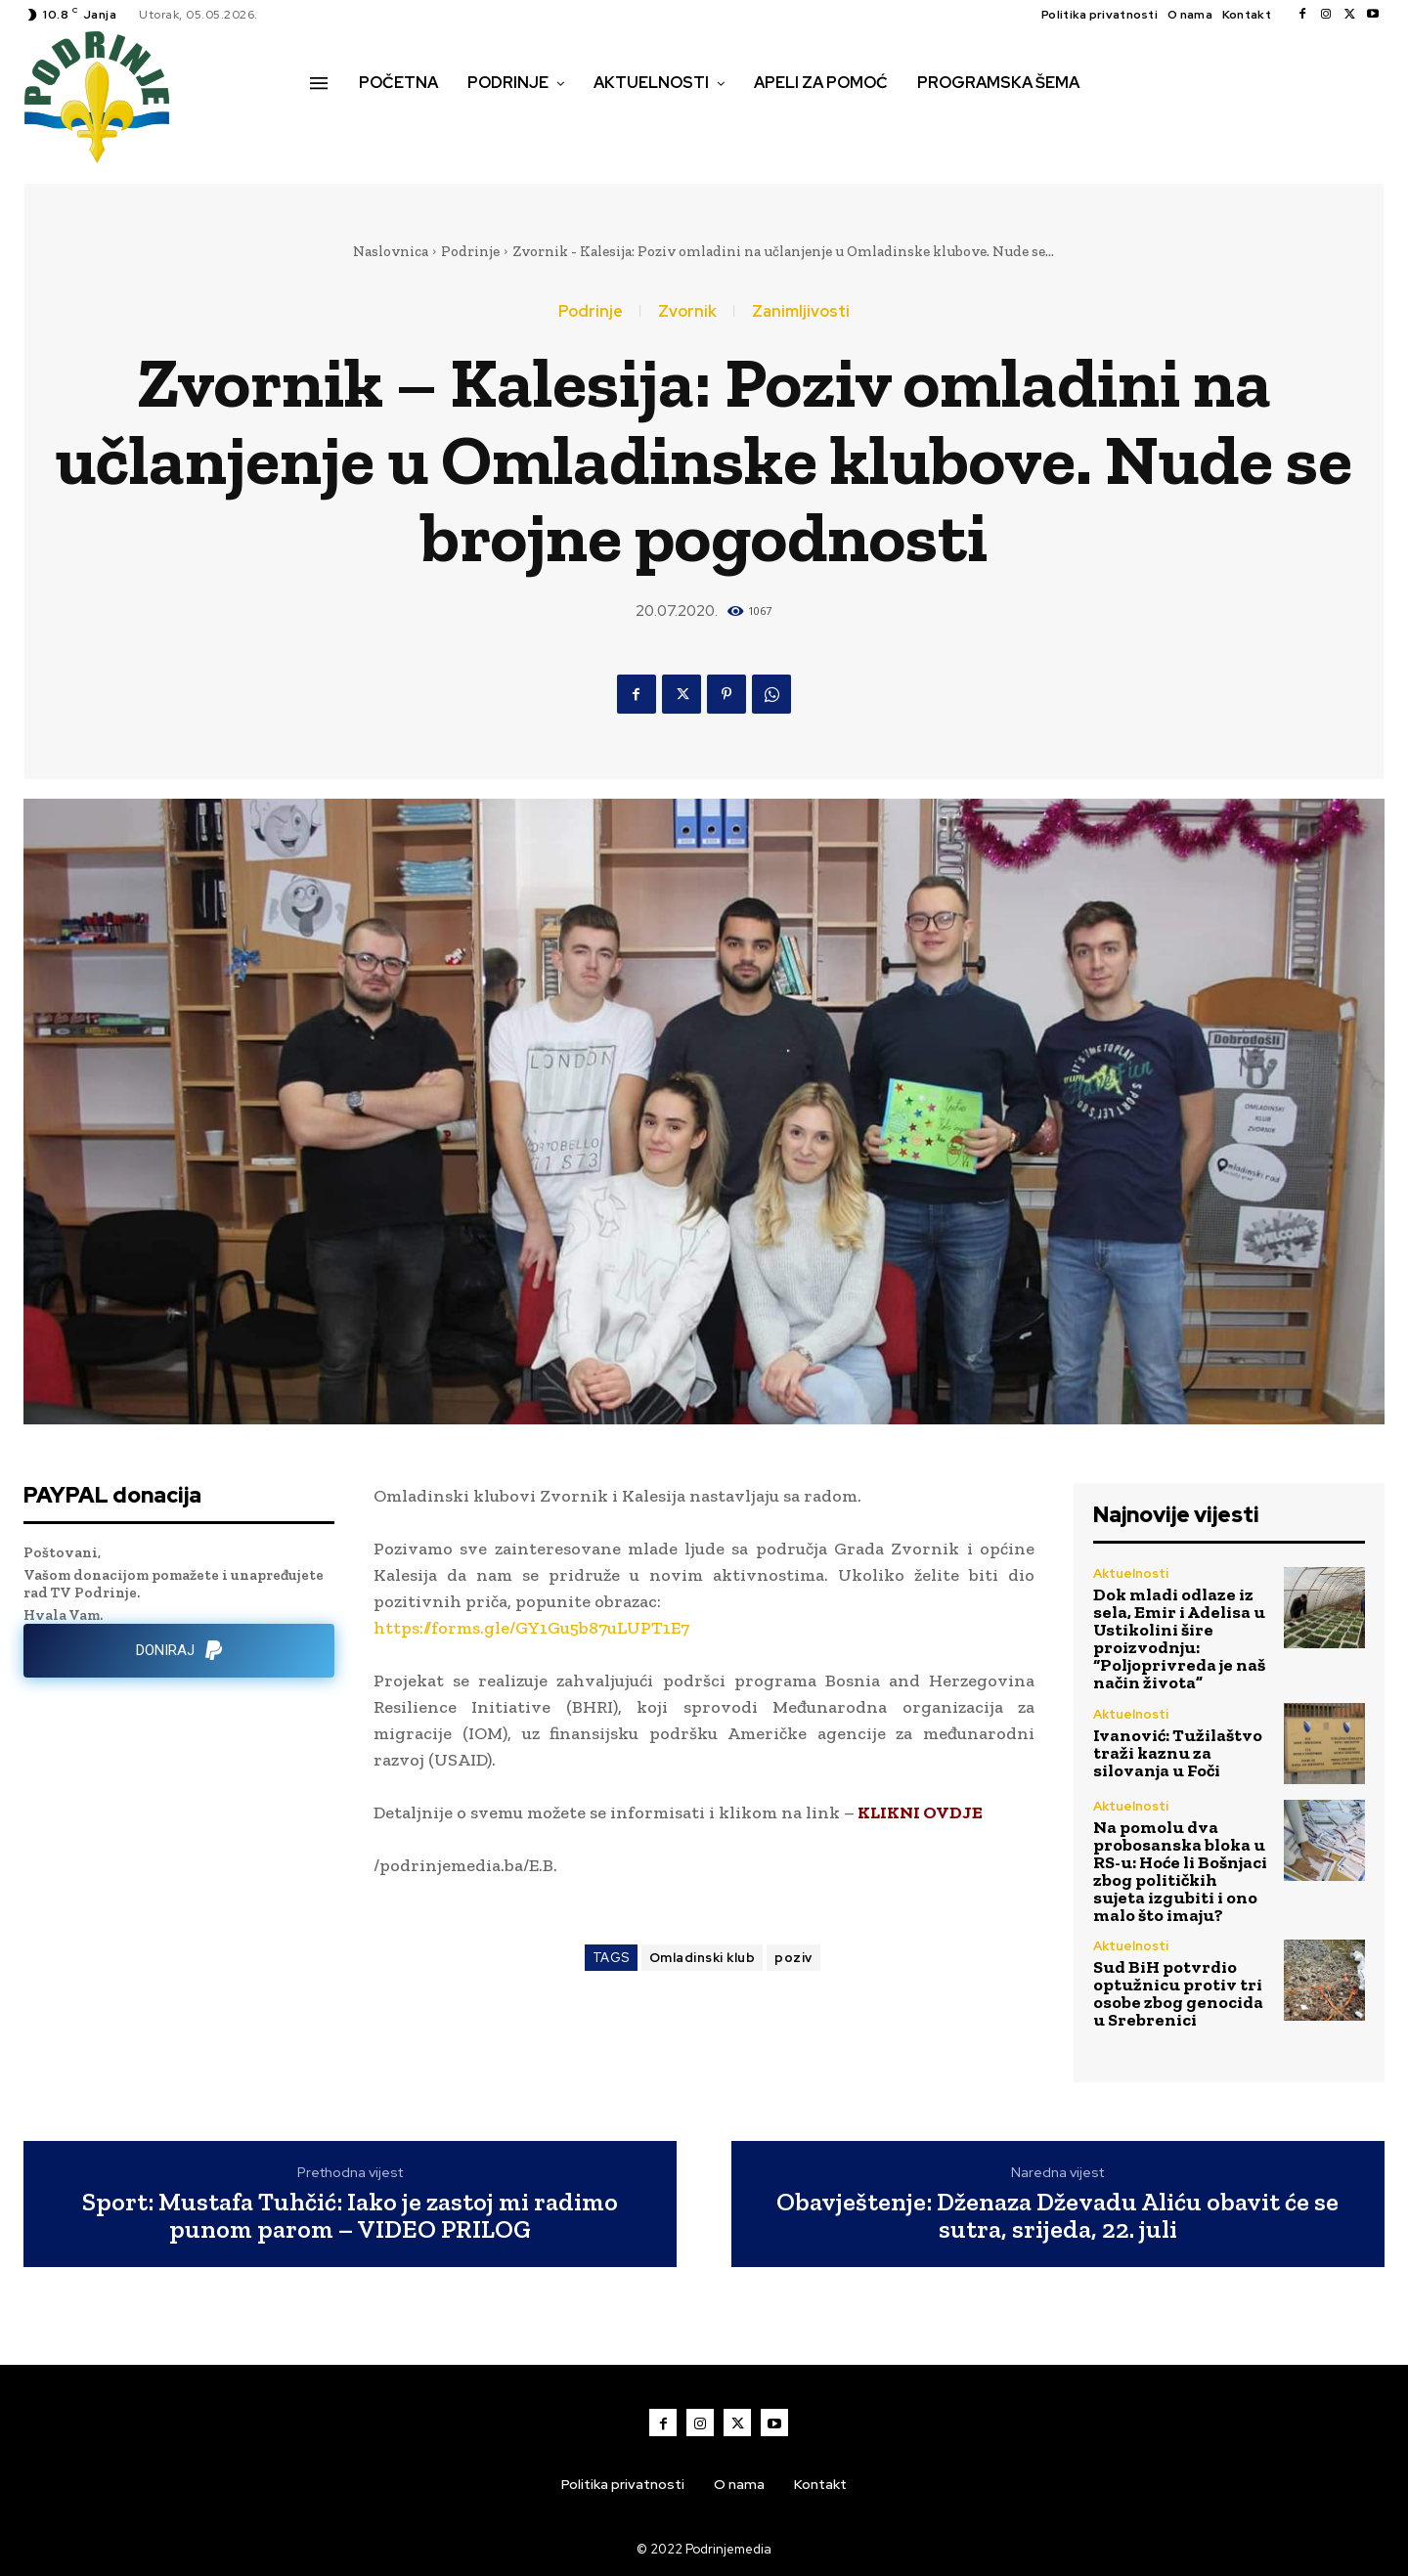 This screenshot has height=2576, width=1408. Describe the element at coordinates (1057, 2216) in the screenshot. I see `Obavještenje: Dženaza Dževadu Aliću obavit će se sutra, srijeda, 22. juli` at that location.